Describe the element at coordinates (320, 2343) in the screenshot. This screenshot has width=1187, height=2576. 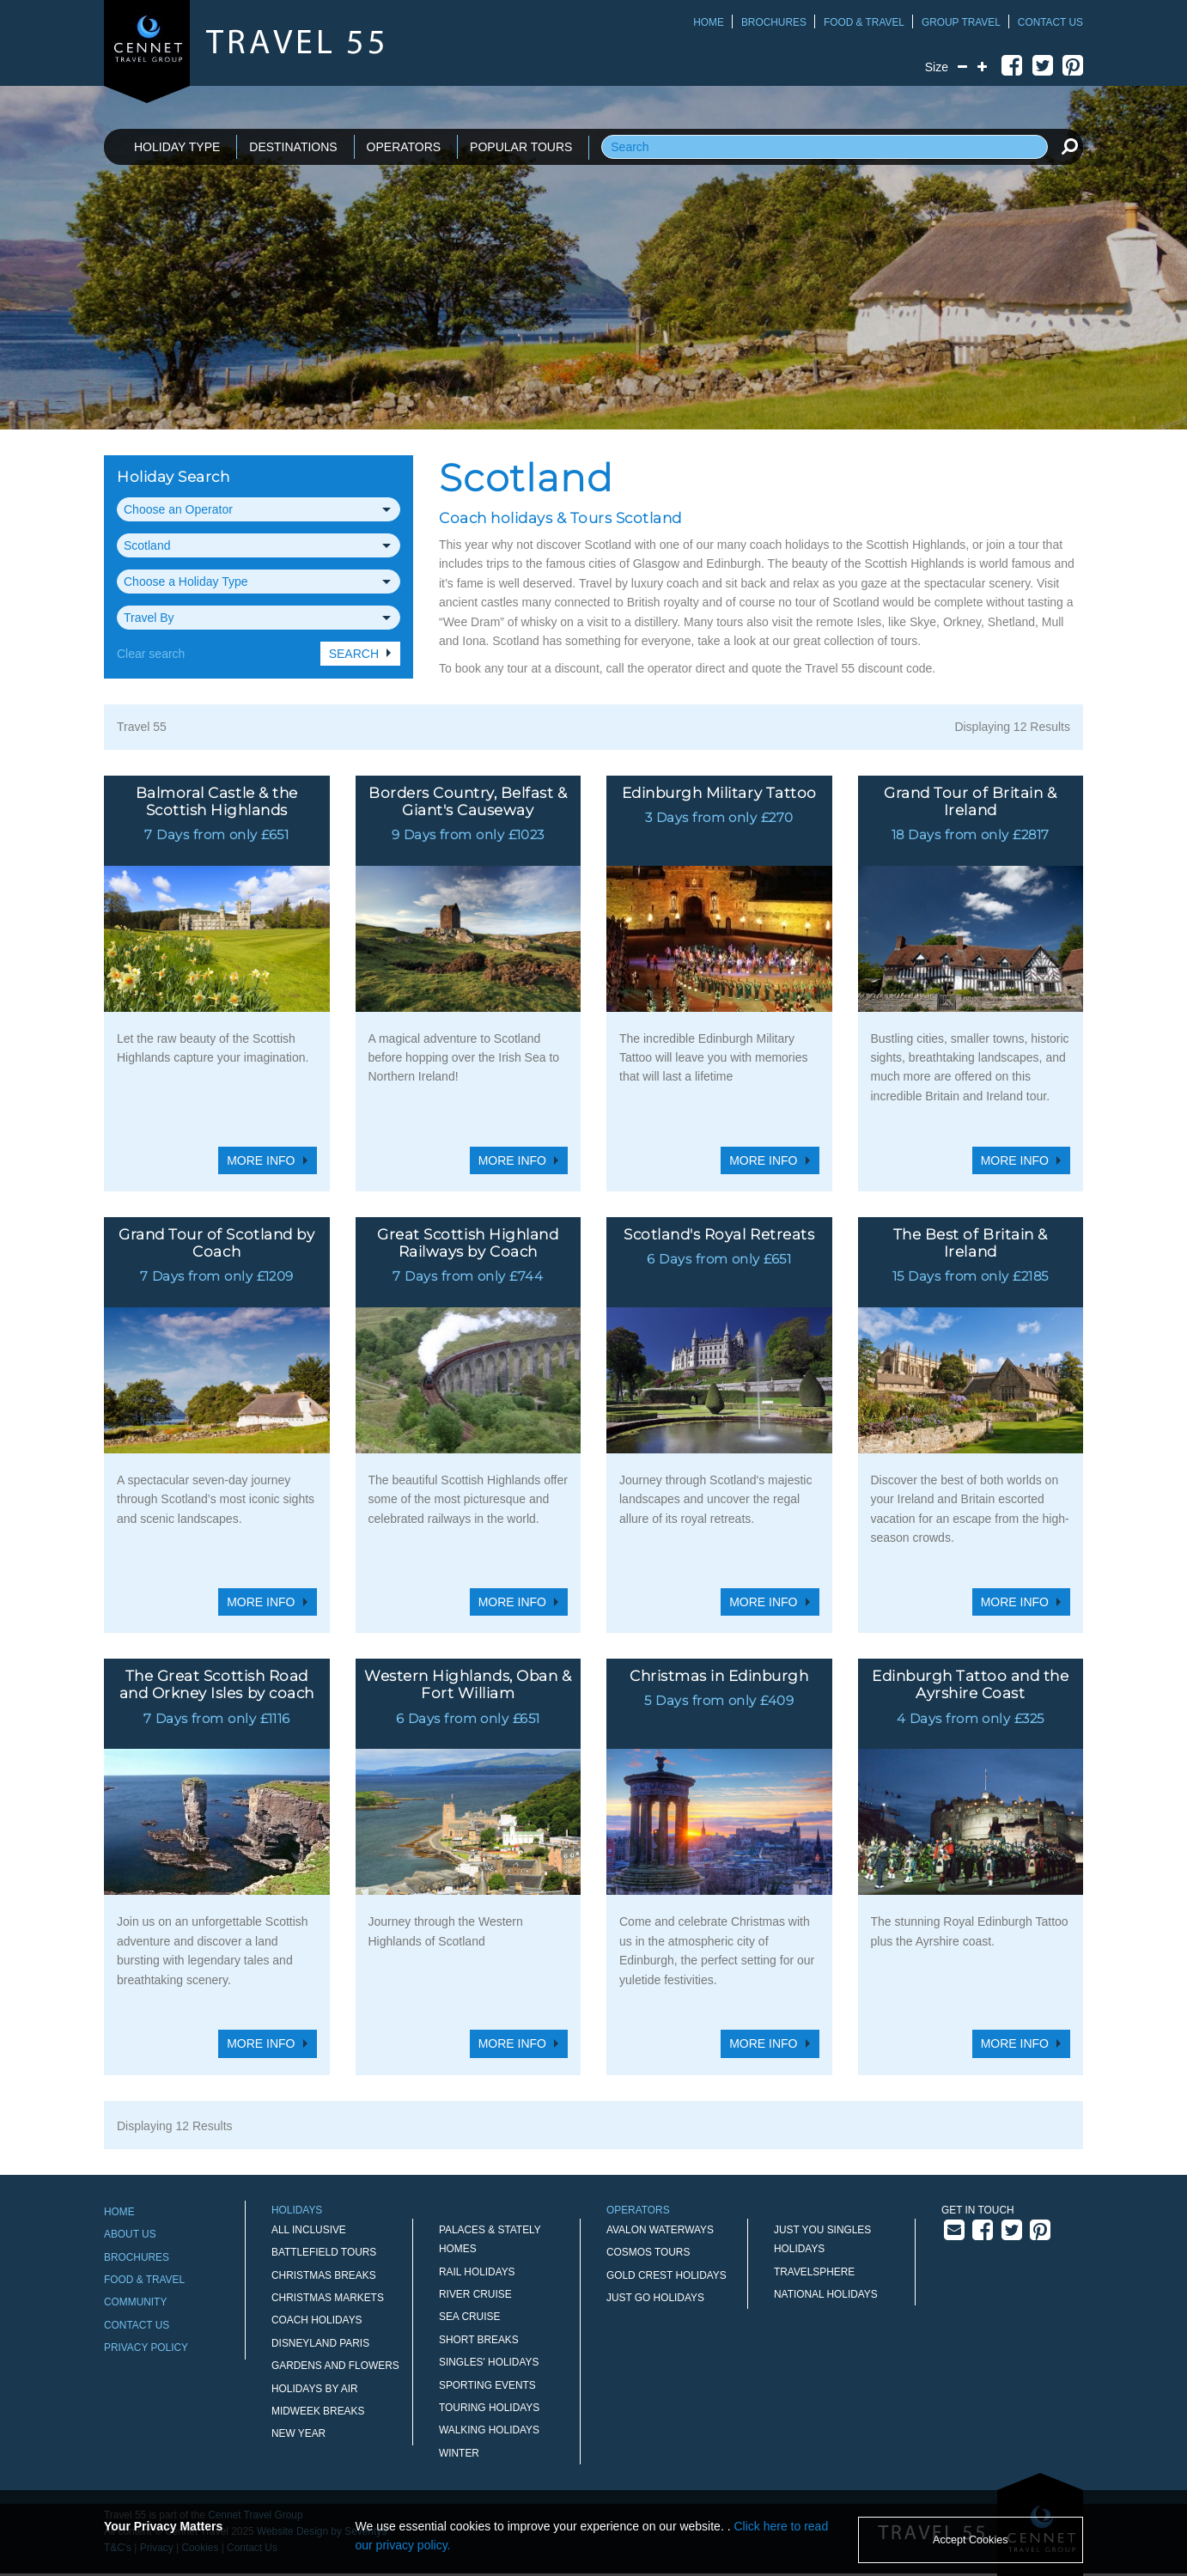
I see `Disneyland Paris` at that location.